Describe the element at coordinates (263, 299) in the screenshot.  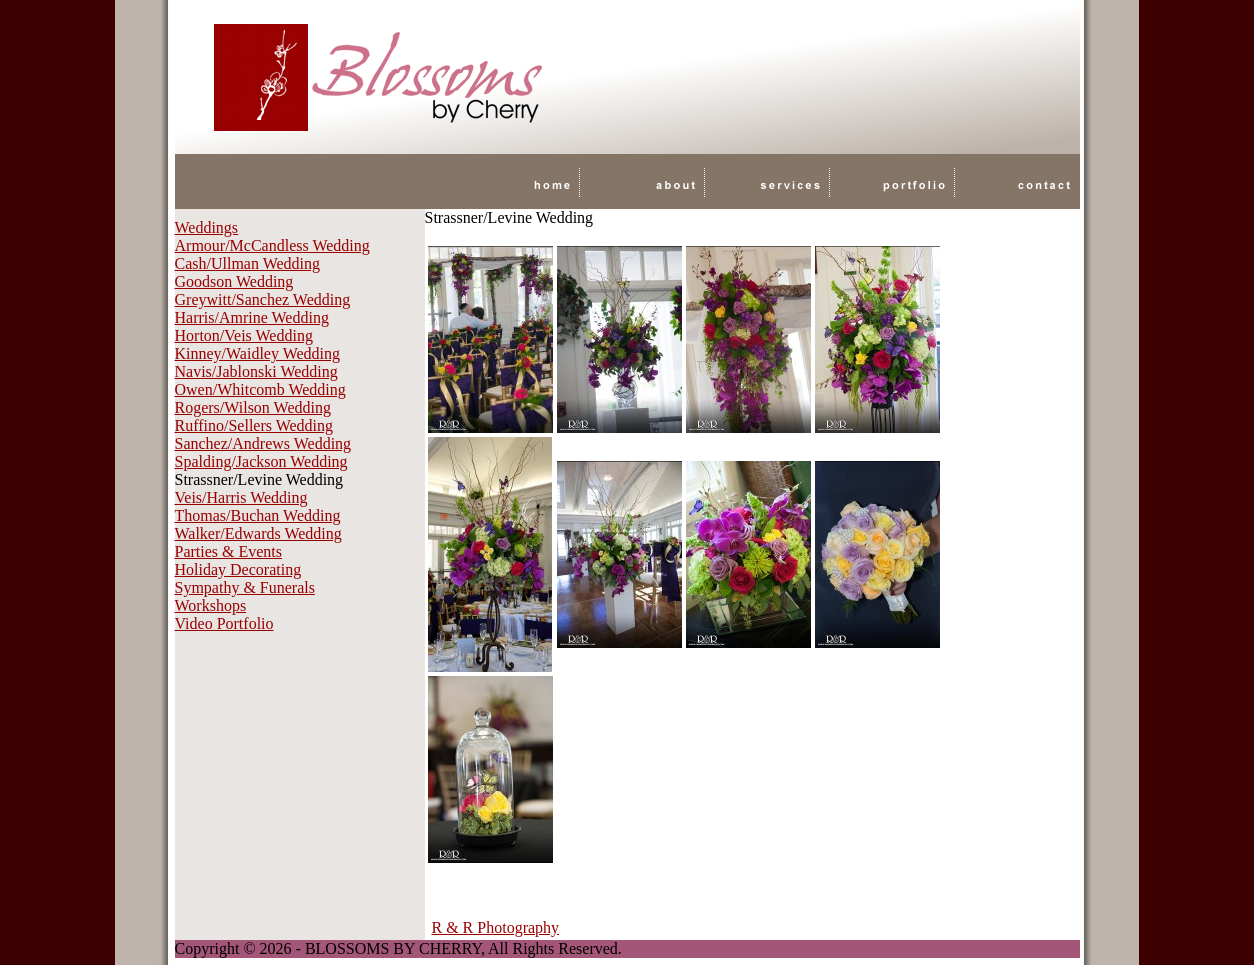
I see `Greywitt/Sanchez Wedding` at that location.